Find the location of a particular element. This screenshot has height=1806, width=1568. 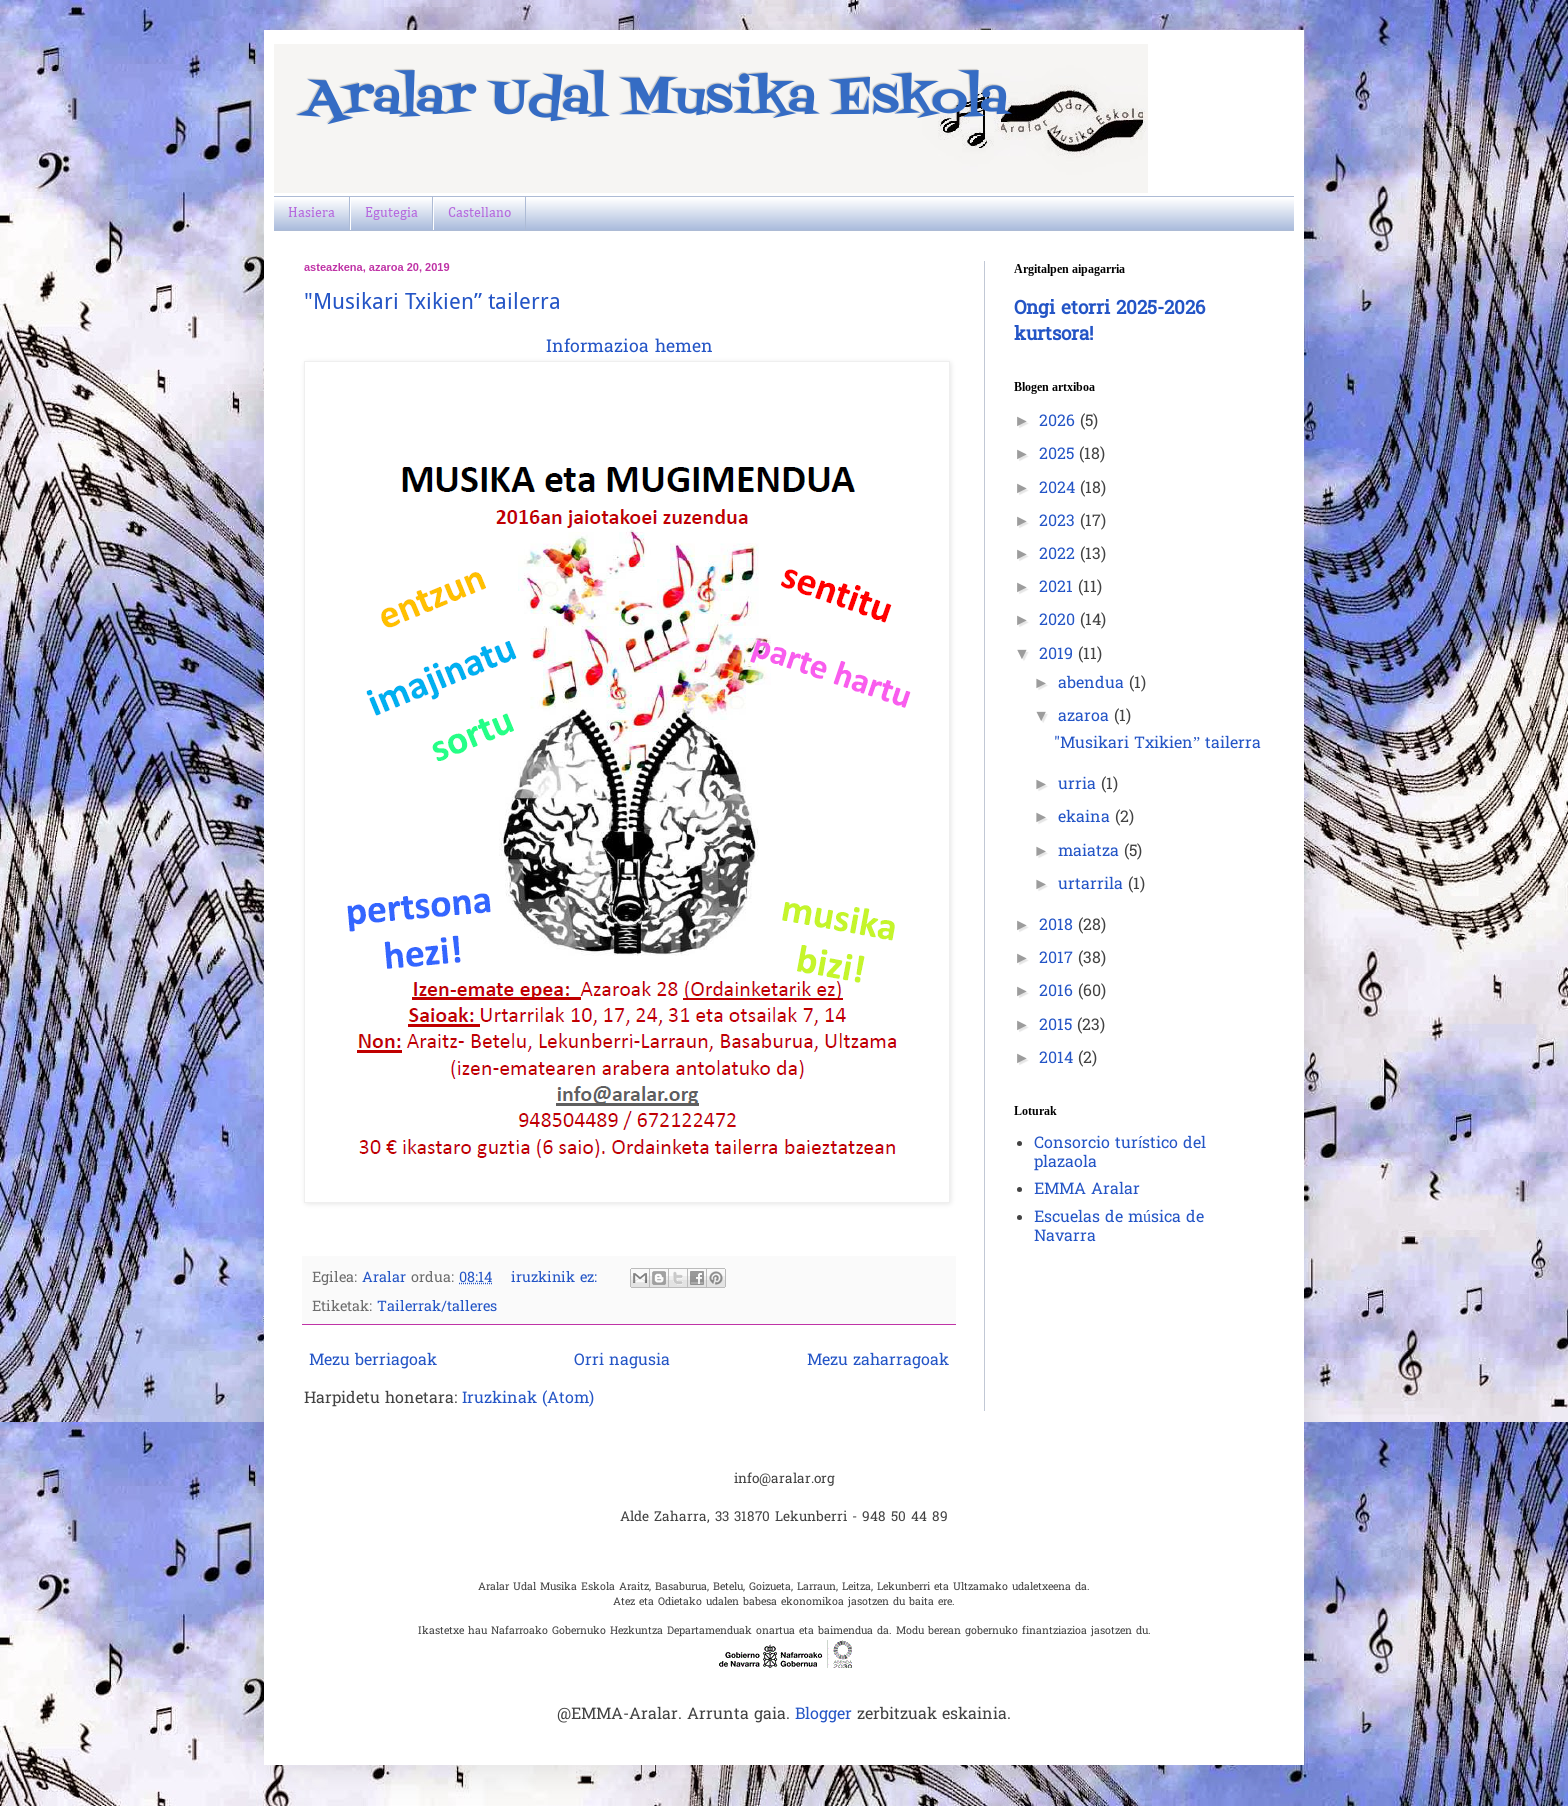

2021 is located at coordinates (1058, 588).